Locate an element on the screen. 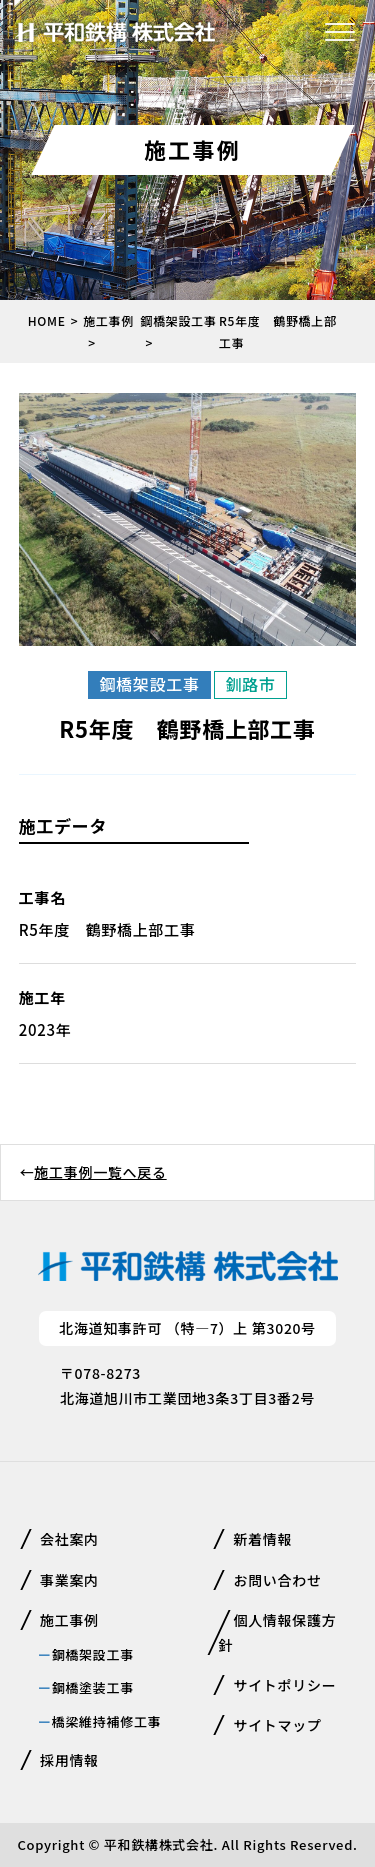  サイトポリシー is located at coordinates (284, 1685).